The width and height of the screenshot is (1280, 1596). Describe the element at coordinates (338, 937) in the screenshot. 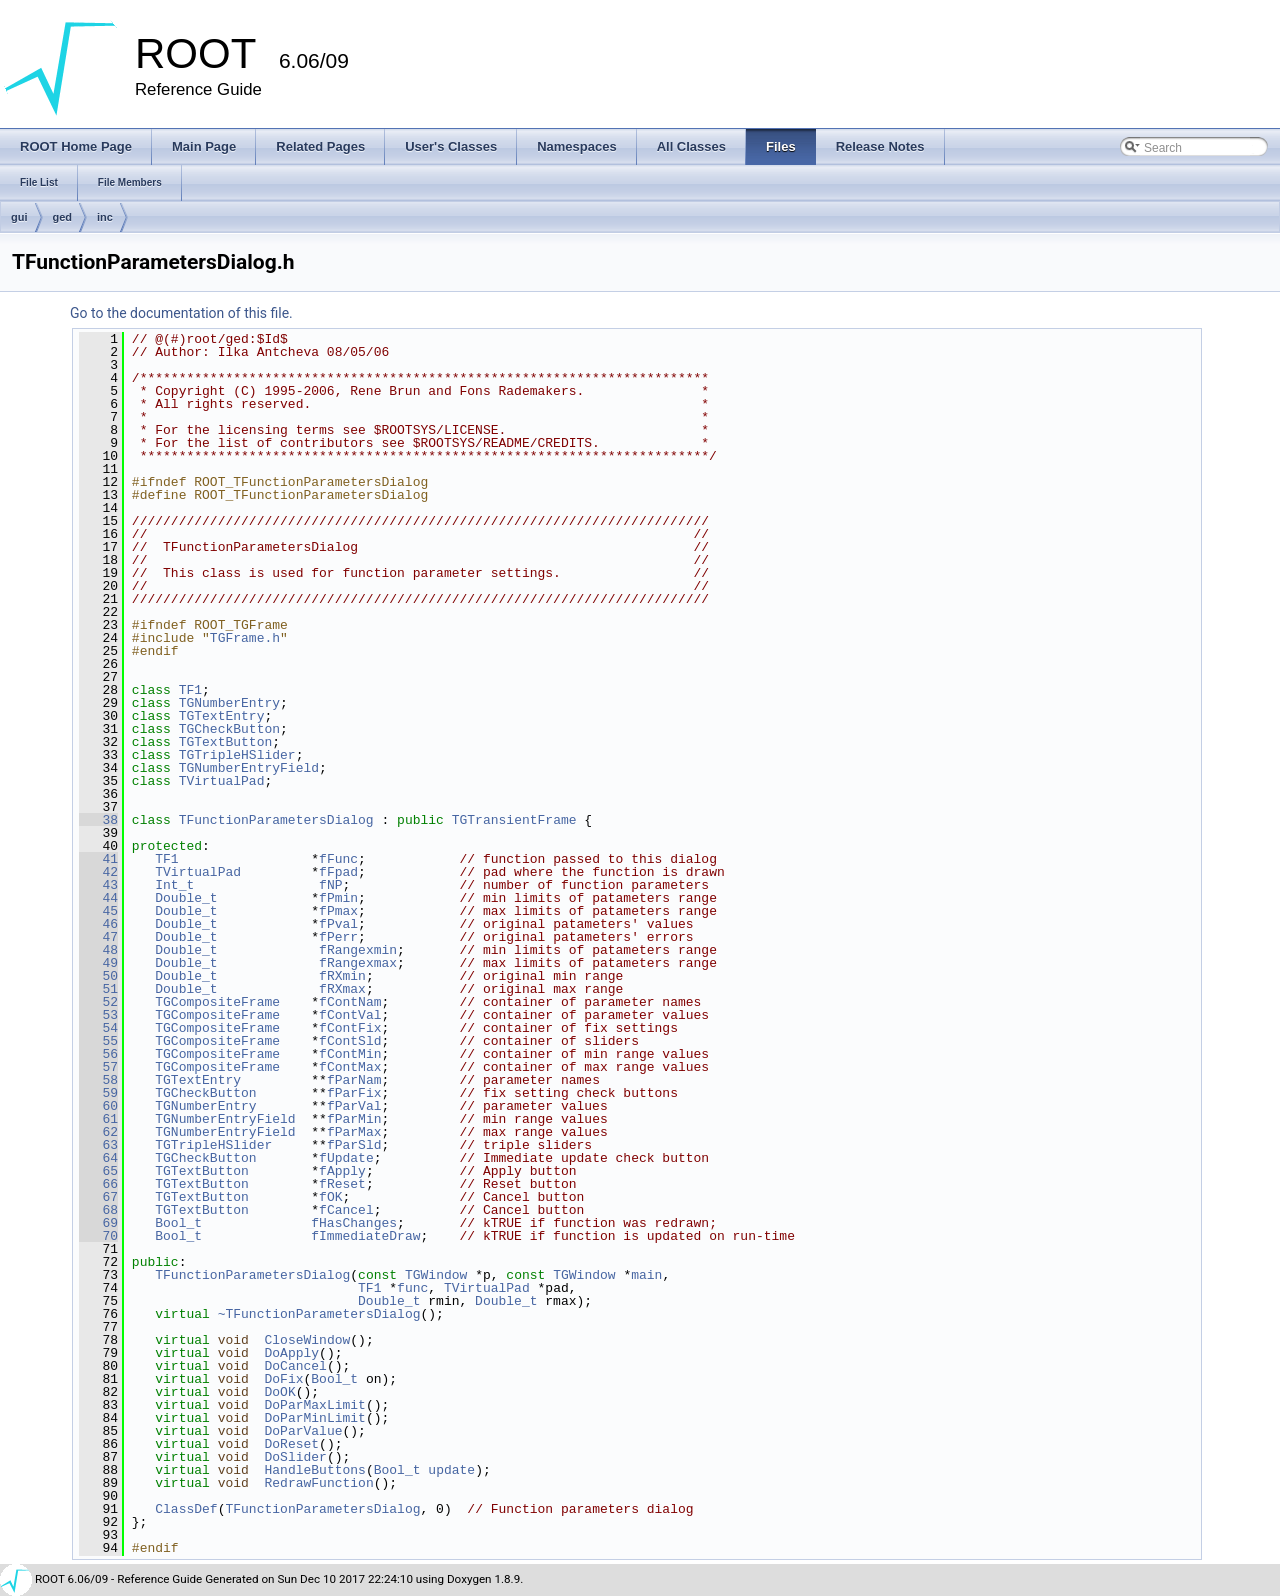

I see `fPerr` at that location.